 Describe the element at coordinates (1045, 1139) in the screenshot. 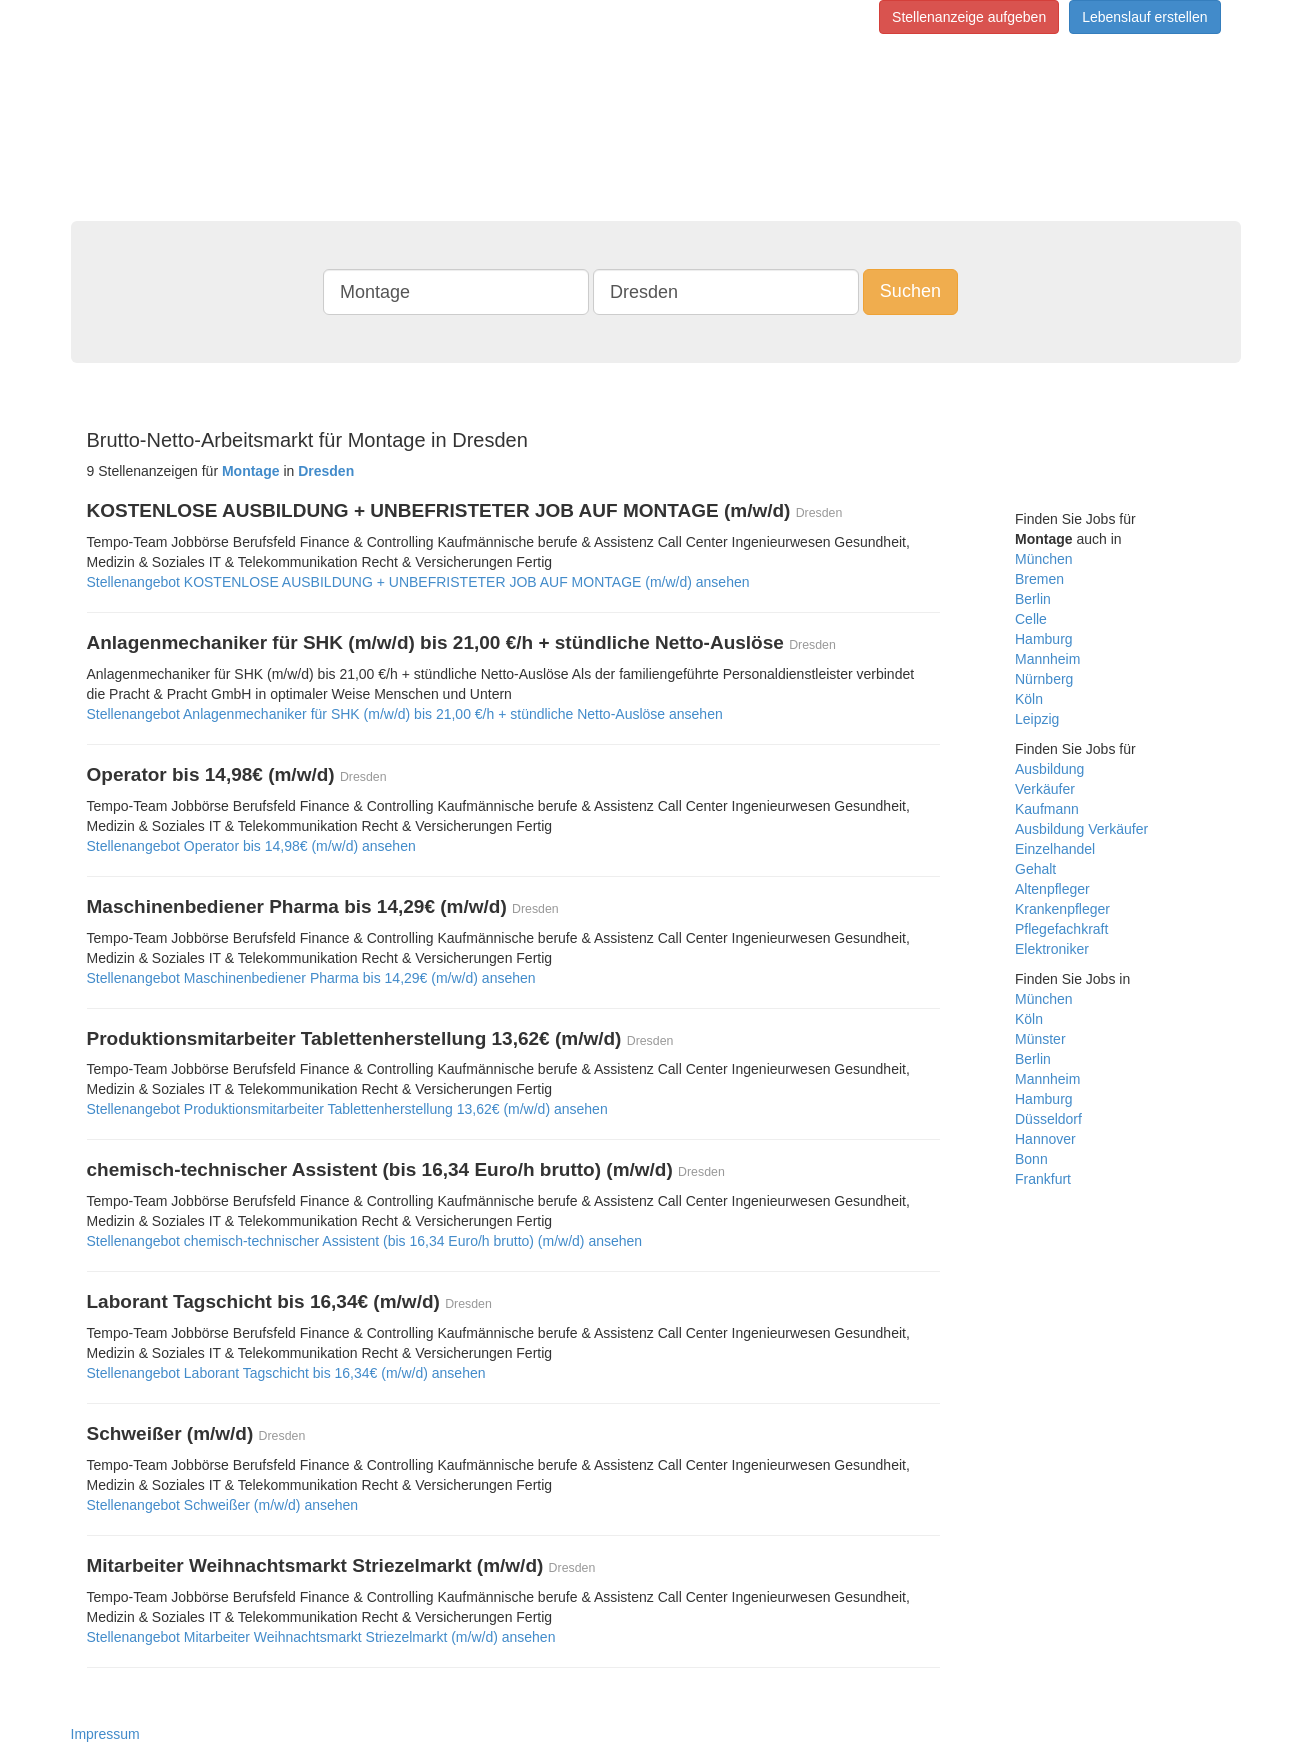

I see `Hannover` at that location.